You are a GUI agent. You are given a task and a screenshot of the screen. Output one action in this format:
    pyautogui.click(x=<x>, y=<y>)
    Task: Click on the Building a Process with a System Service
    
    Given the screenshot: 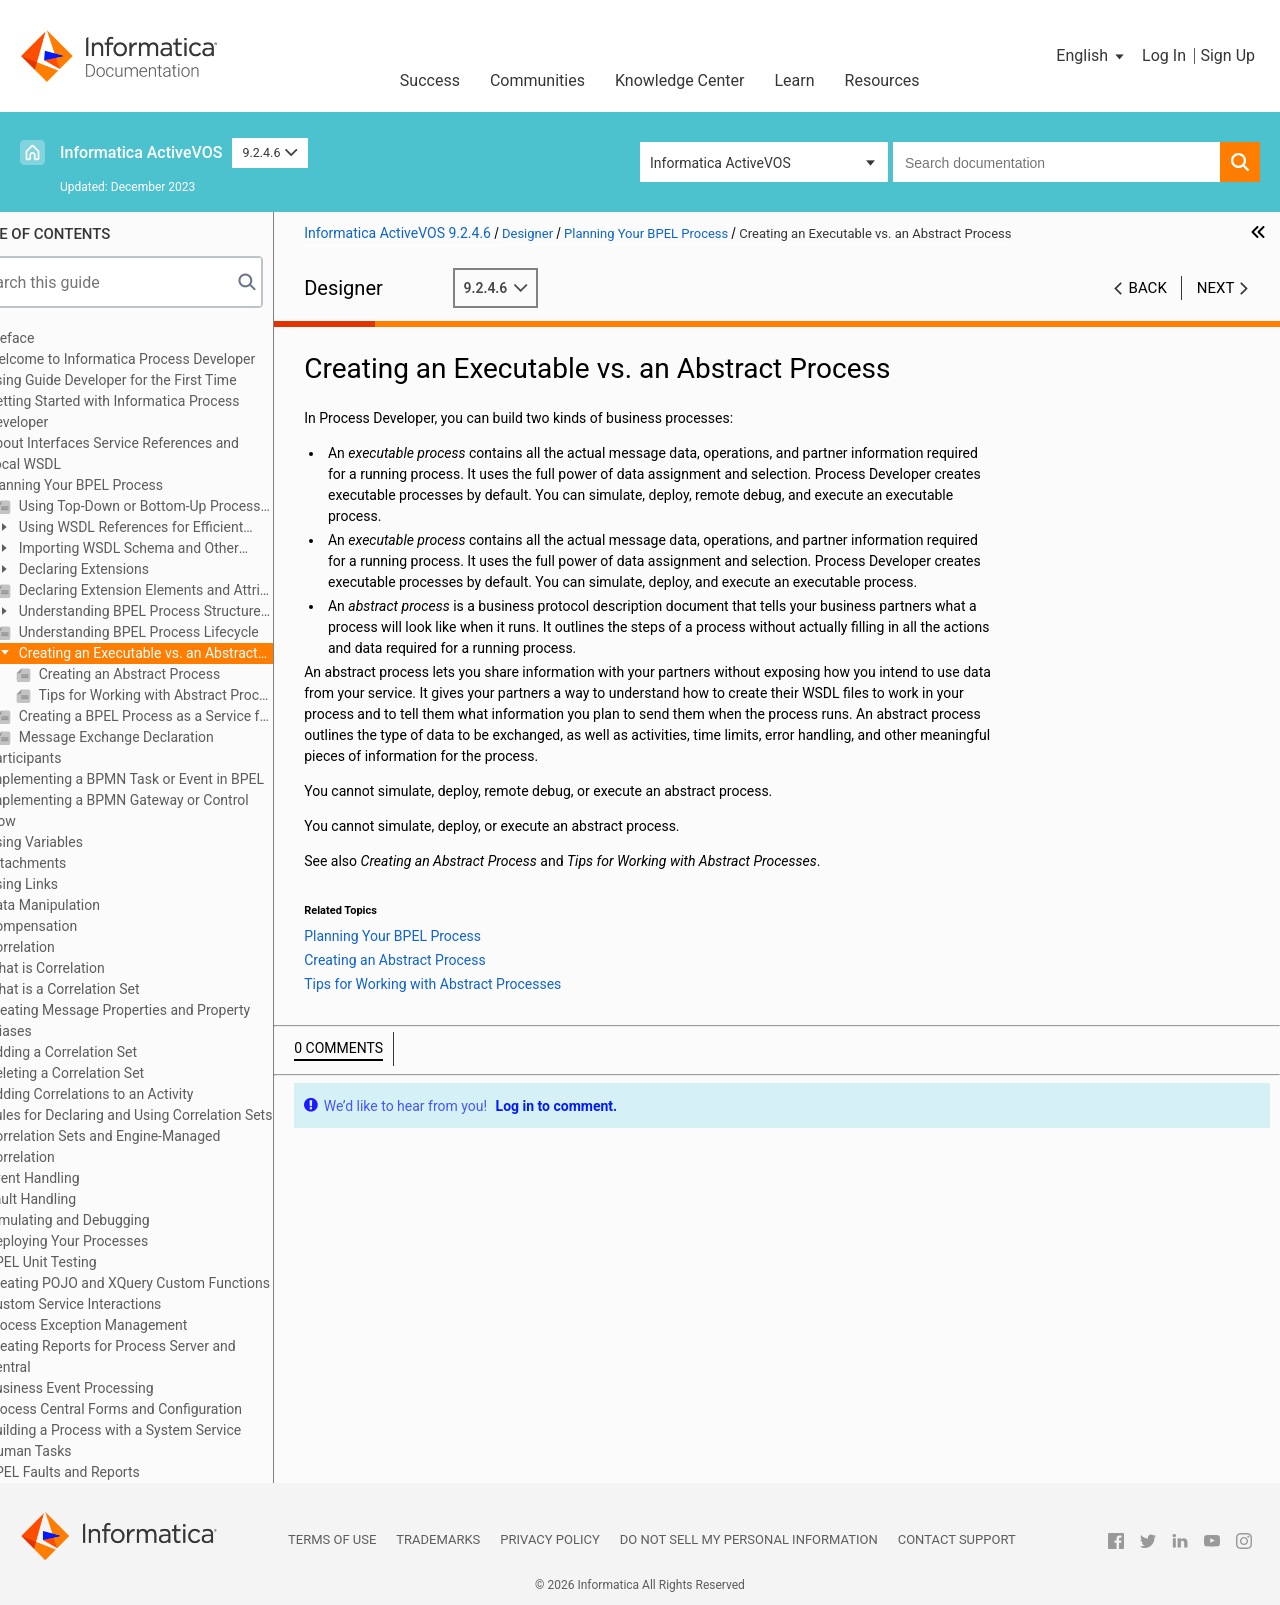 What is the action you would take?
    pyautogui.click(x=160, y=1430)
    